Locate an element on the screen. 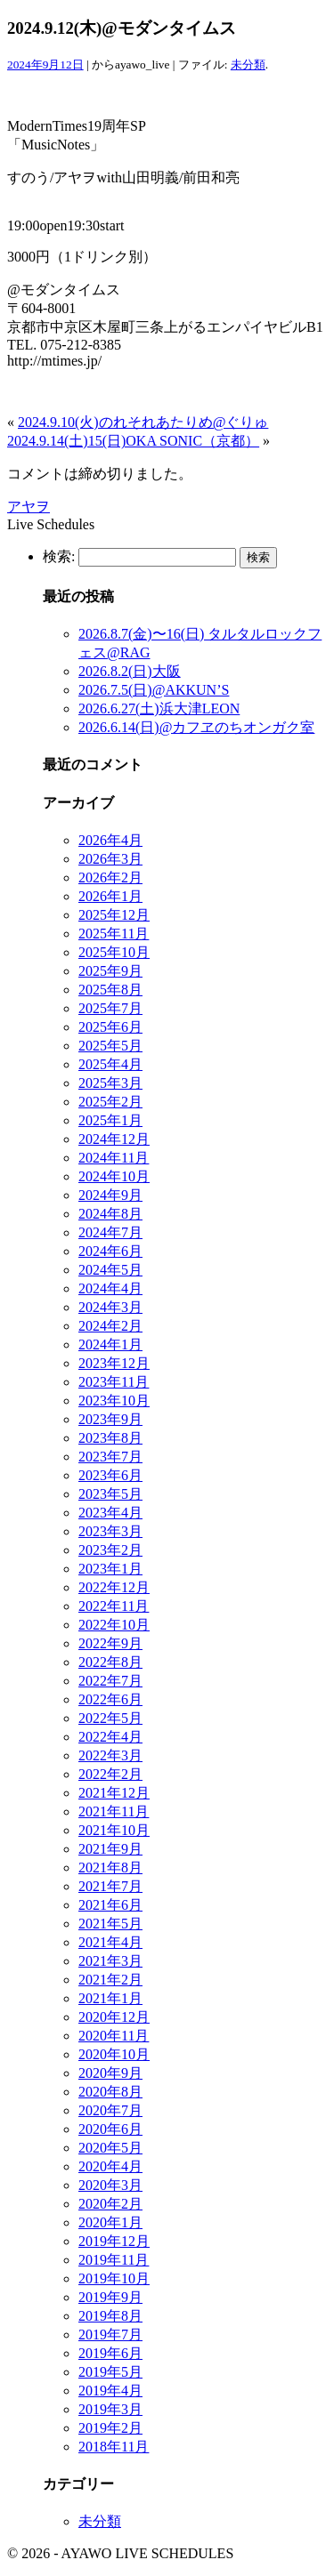  2026年3月 is located at coordinates (110, 858).